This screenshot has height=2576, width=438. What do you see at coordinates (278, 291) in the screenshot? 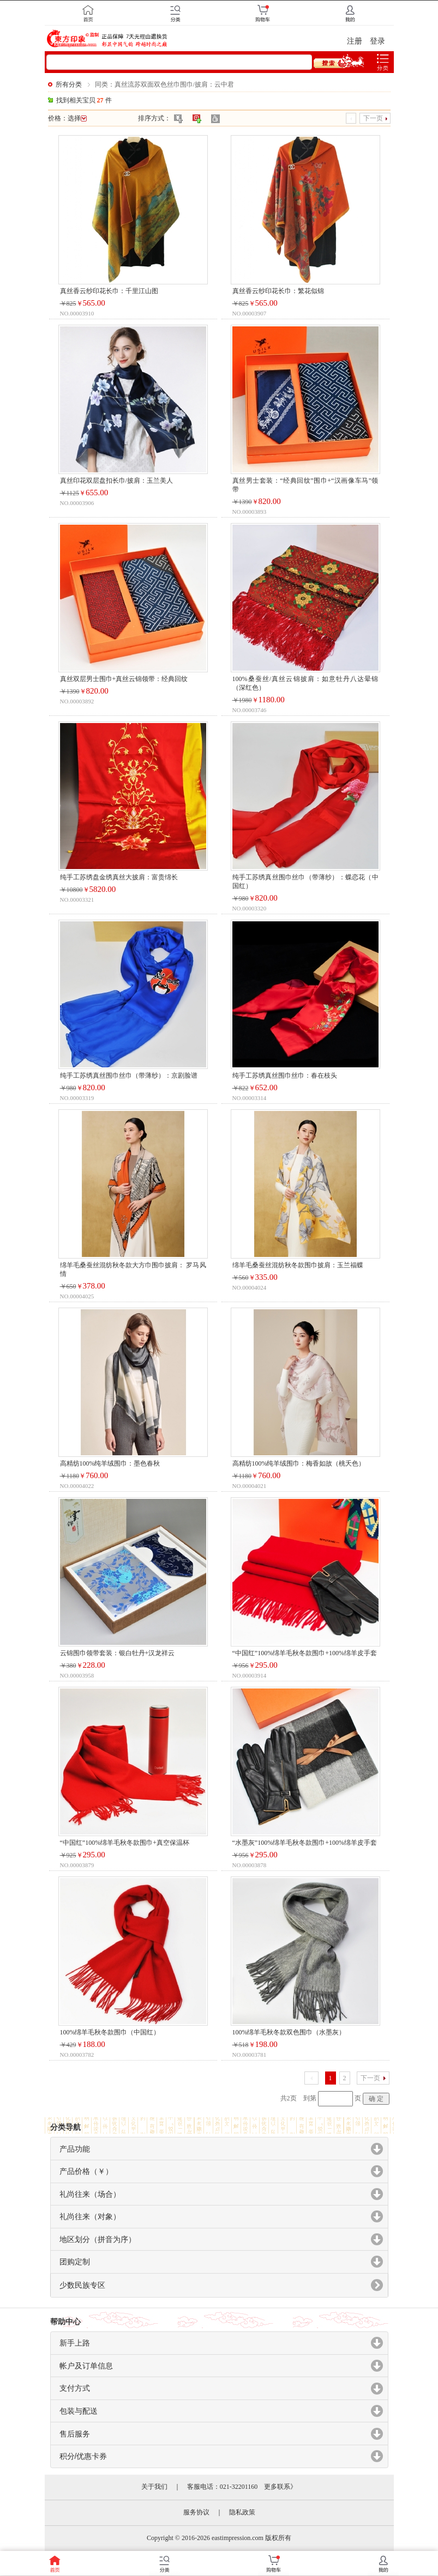
I see `真丝香云纱印花长巾：繁花似锦` at bounding box center [278, 291].